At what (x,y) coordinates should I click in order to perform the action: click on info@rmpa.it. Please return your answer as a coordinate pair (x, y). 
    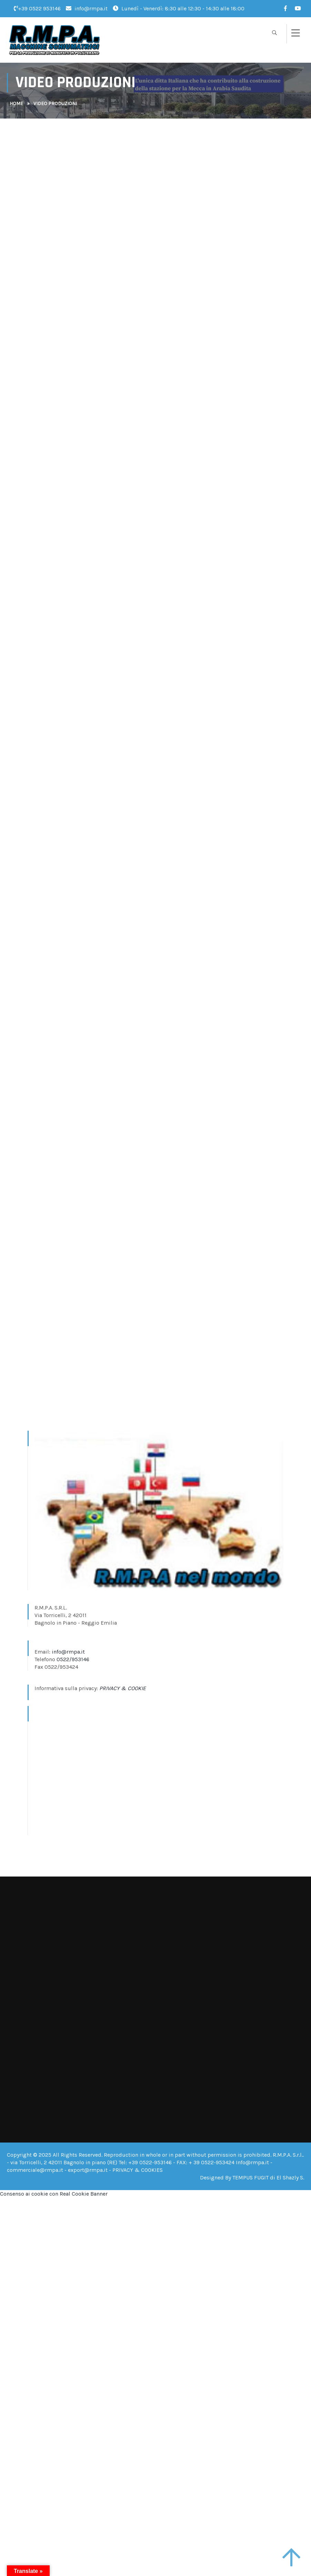
    Looking at the image, I should click on (87, 8).